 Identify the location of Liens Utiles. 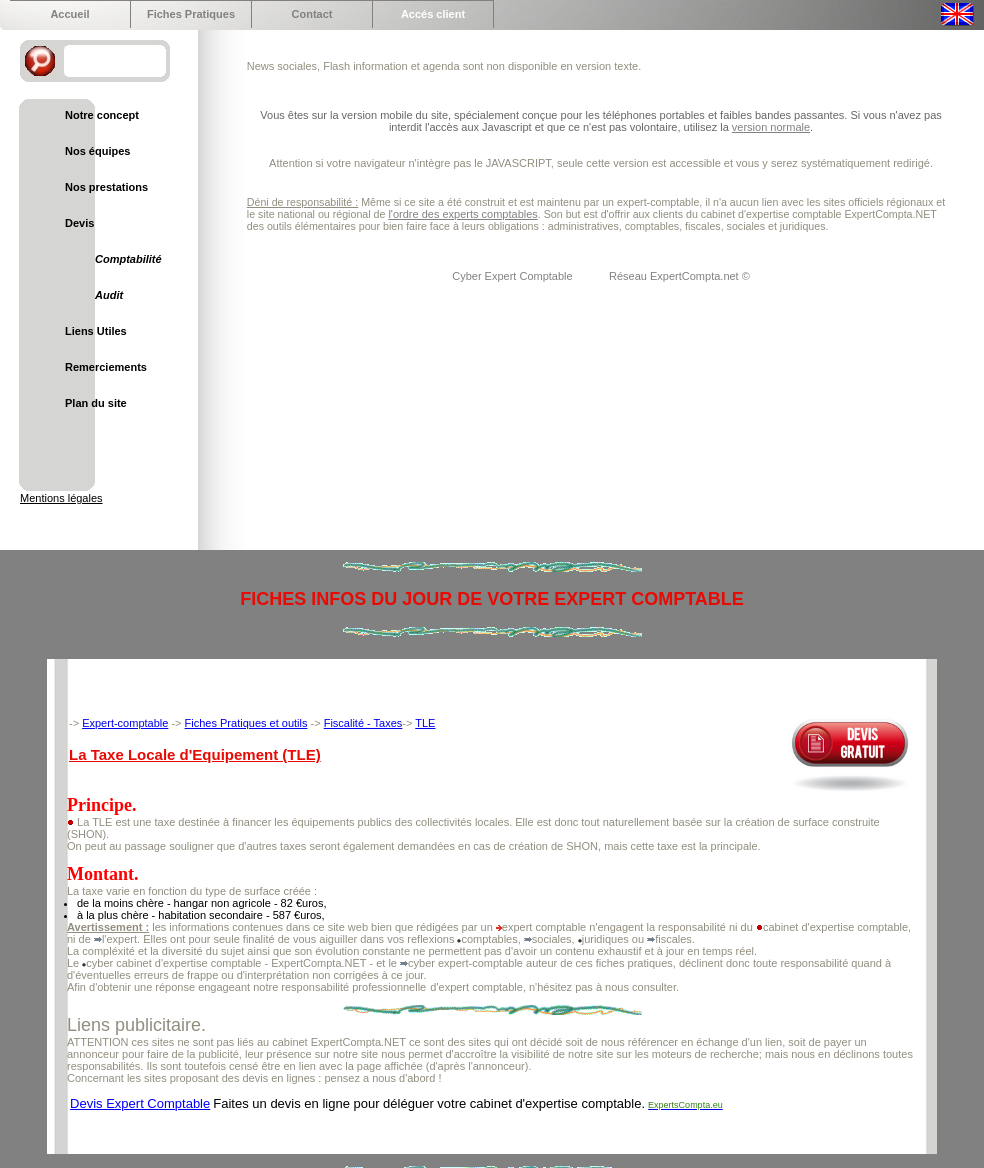
(96, 331).